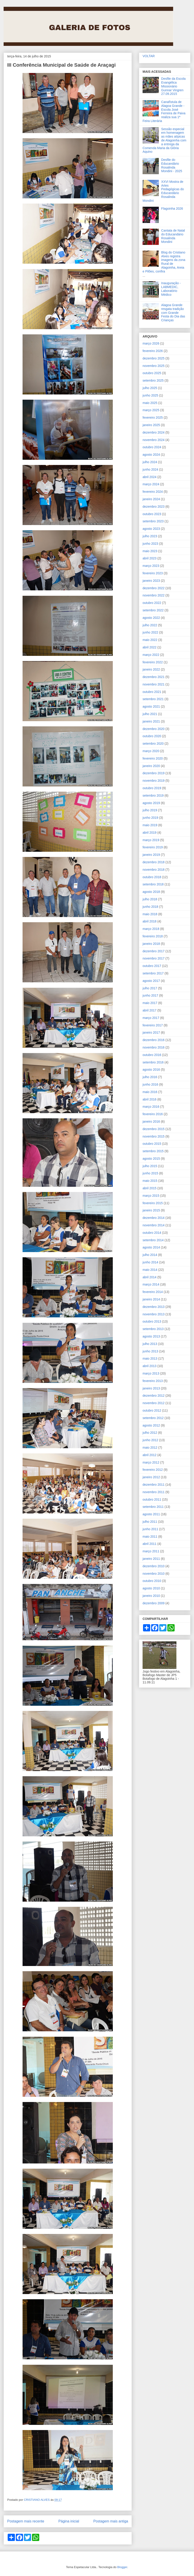 The width and height of the screenshot is (194, 2576). What do you see at coordinates (151, 929) in the screenshot?
I see `março 2018` at bounding box center [151, 929].